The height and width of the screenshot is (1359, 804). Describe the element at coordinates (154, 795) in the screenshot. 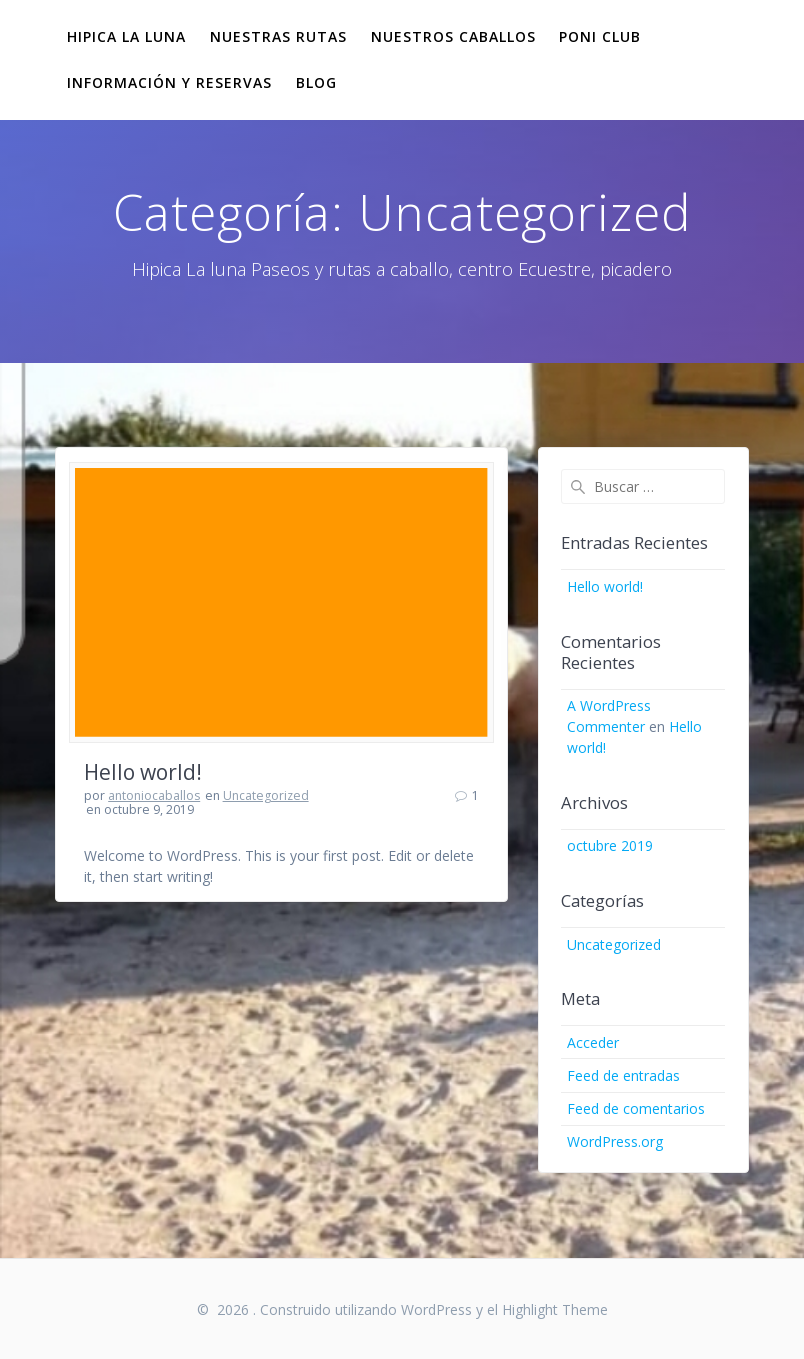

I see `antoniocaballos` at that location.